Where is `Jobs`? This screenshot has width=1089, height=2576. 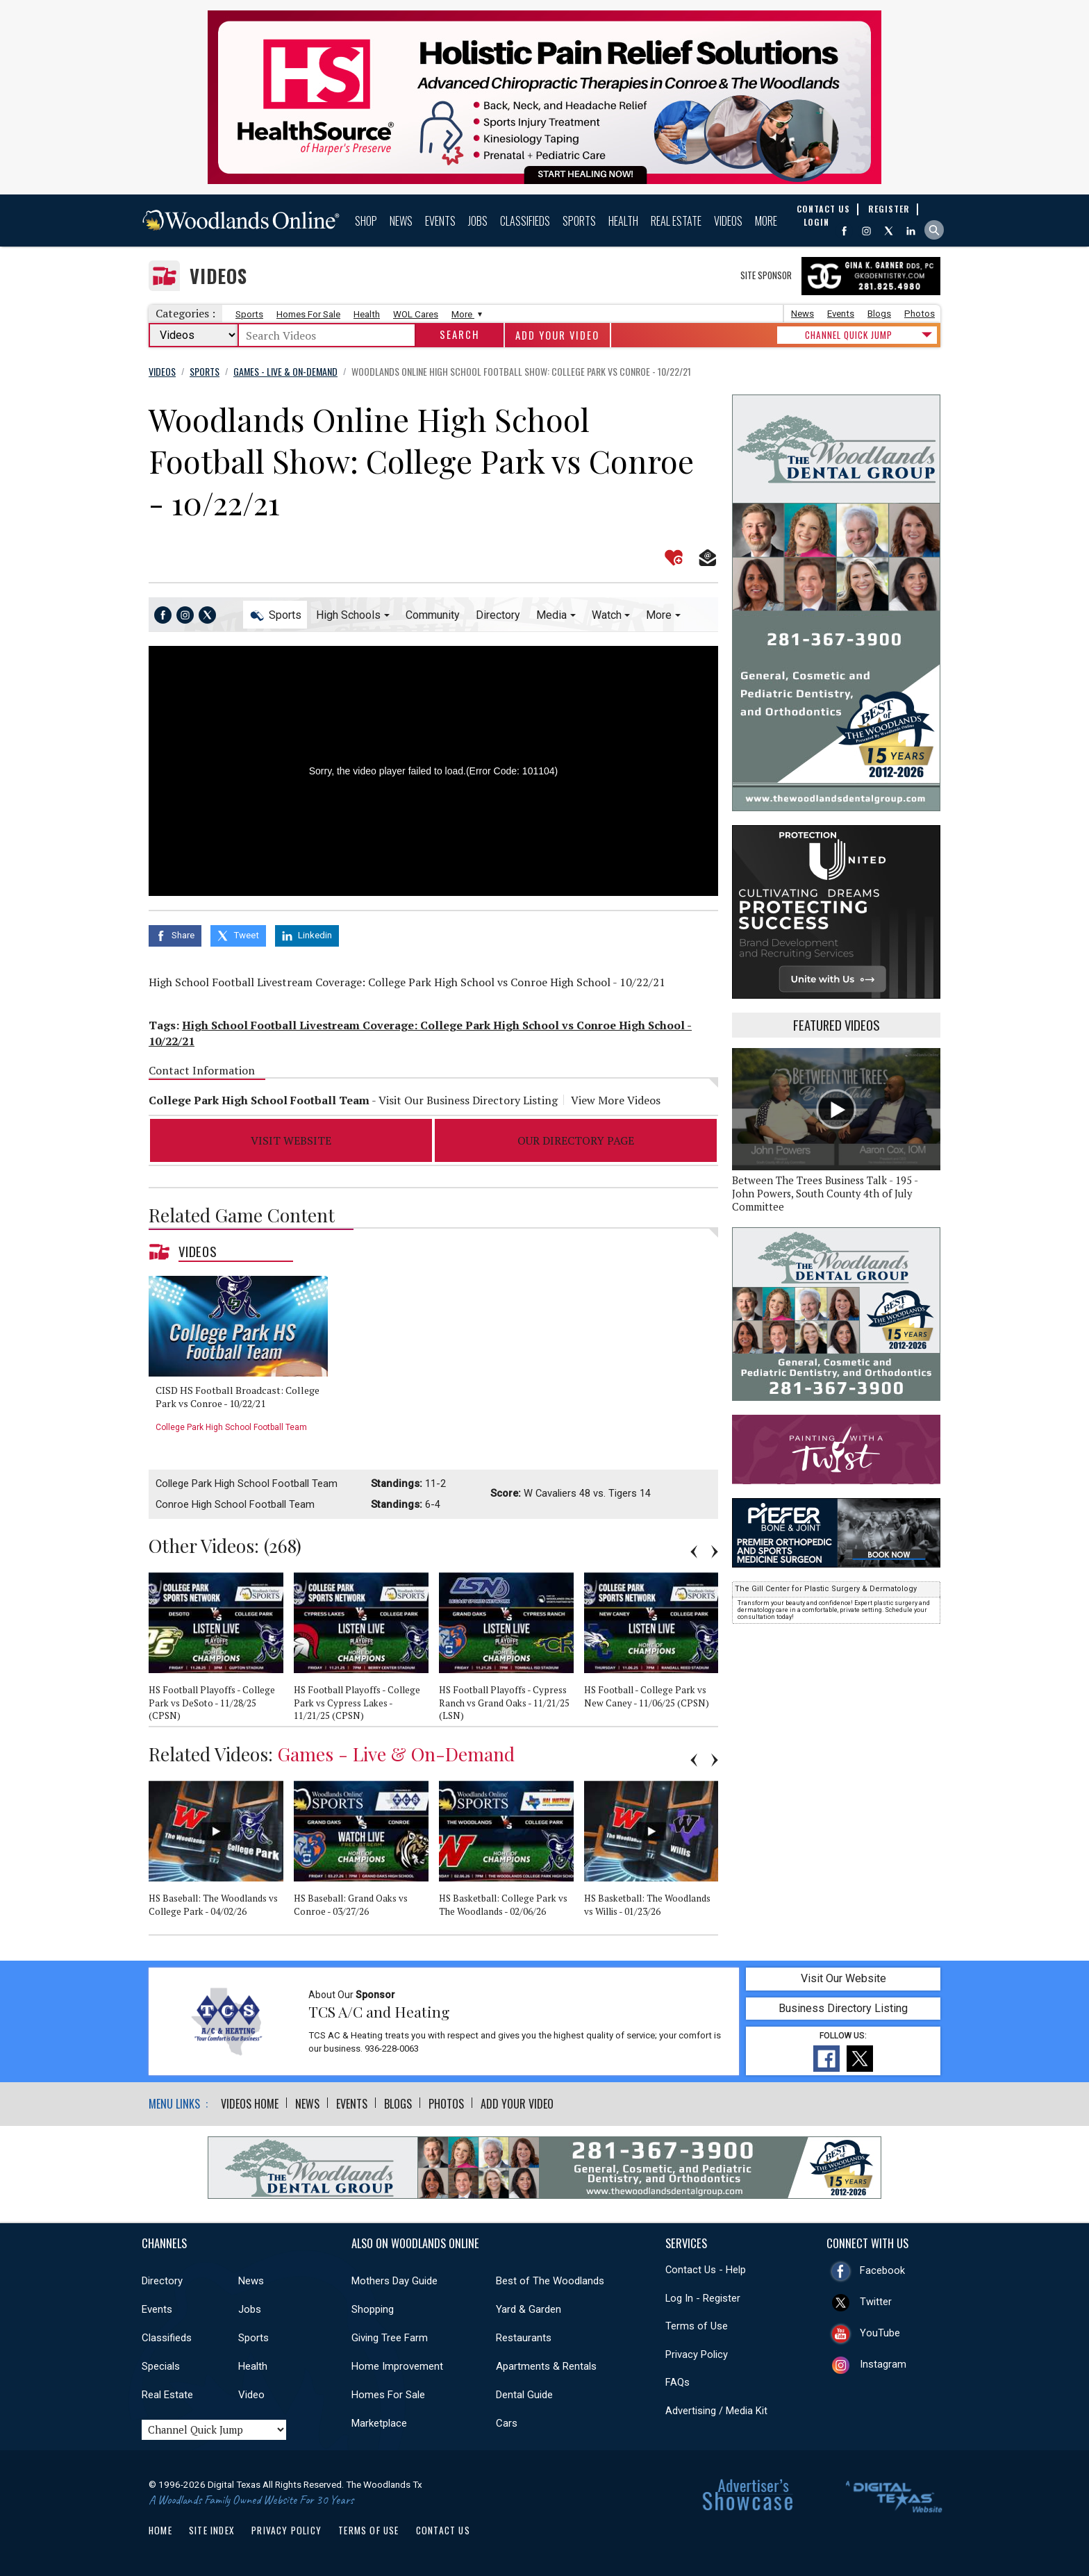
Jobs is located at coordinates (478, 221).